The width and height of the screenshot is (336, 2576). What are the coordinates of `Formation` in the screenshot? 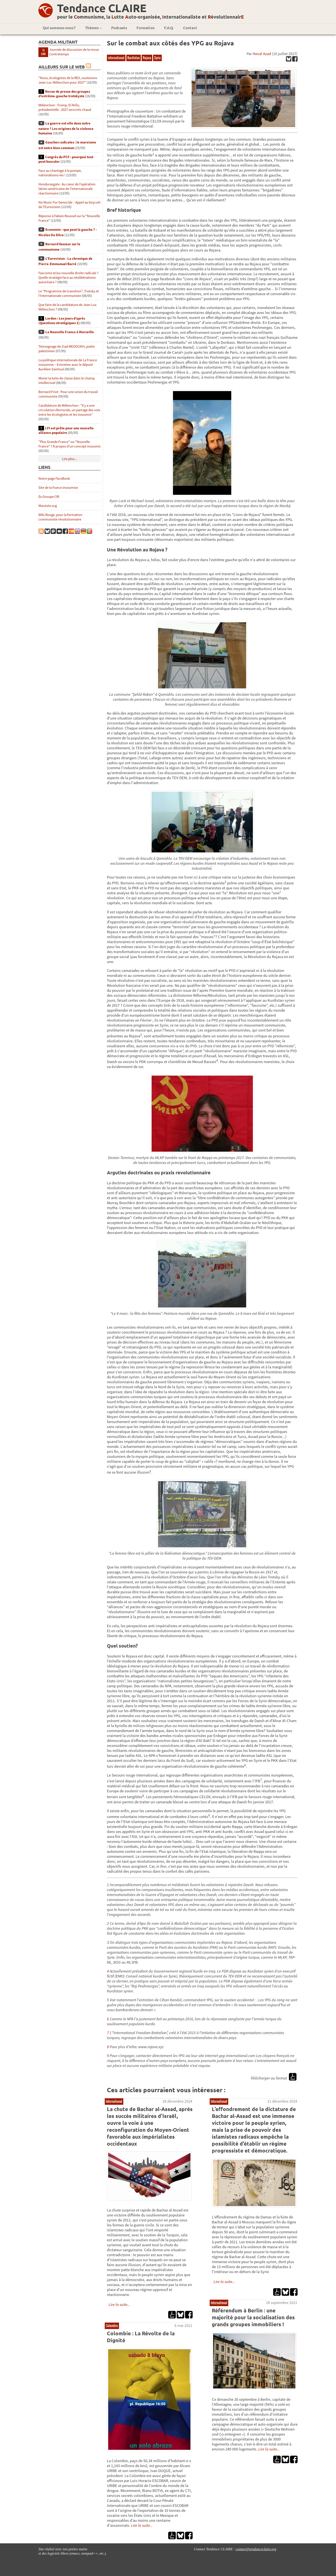 It's located at (145, 28).